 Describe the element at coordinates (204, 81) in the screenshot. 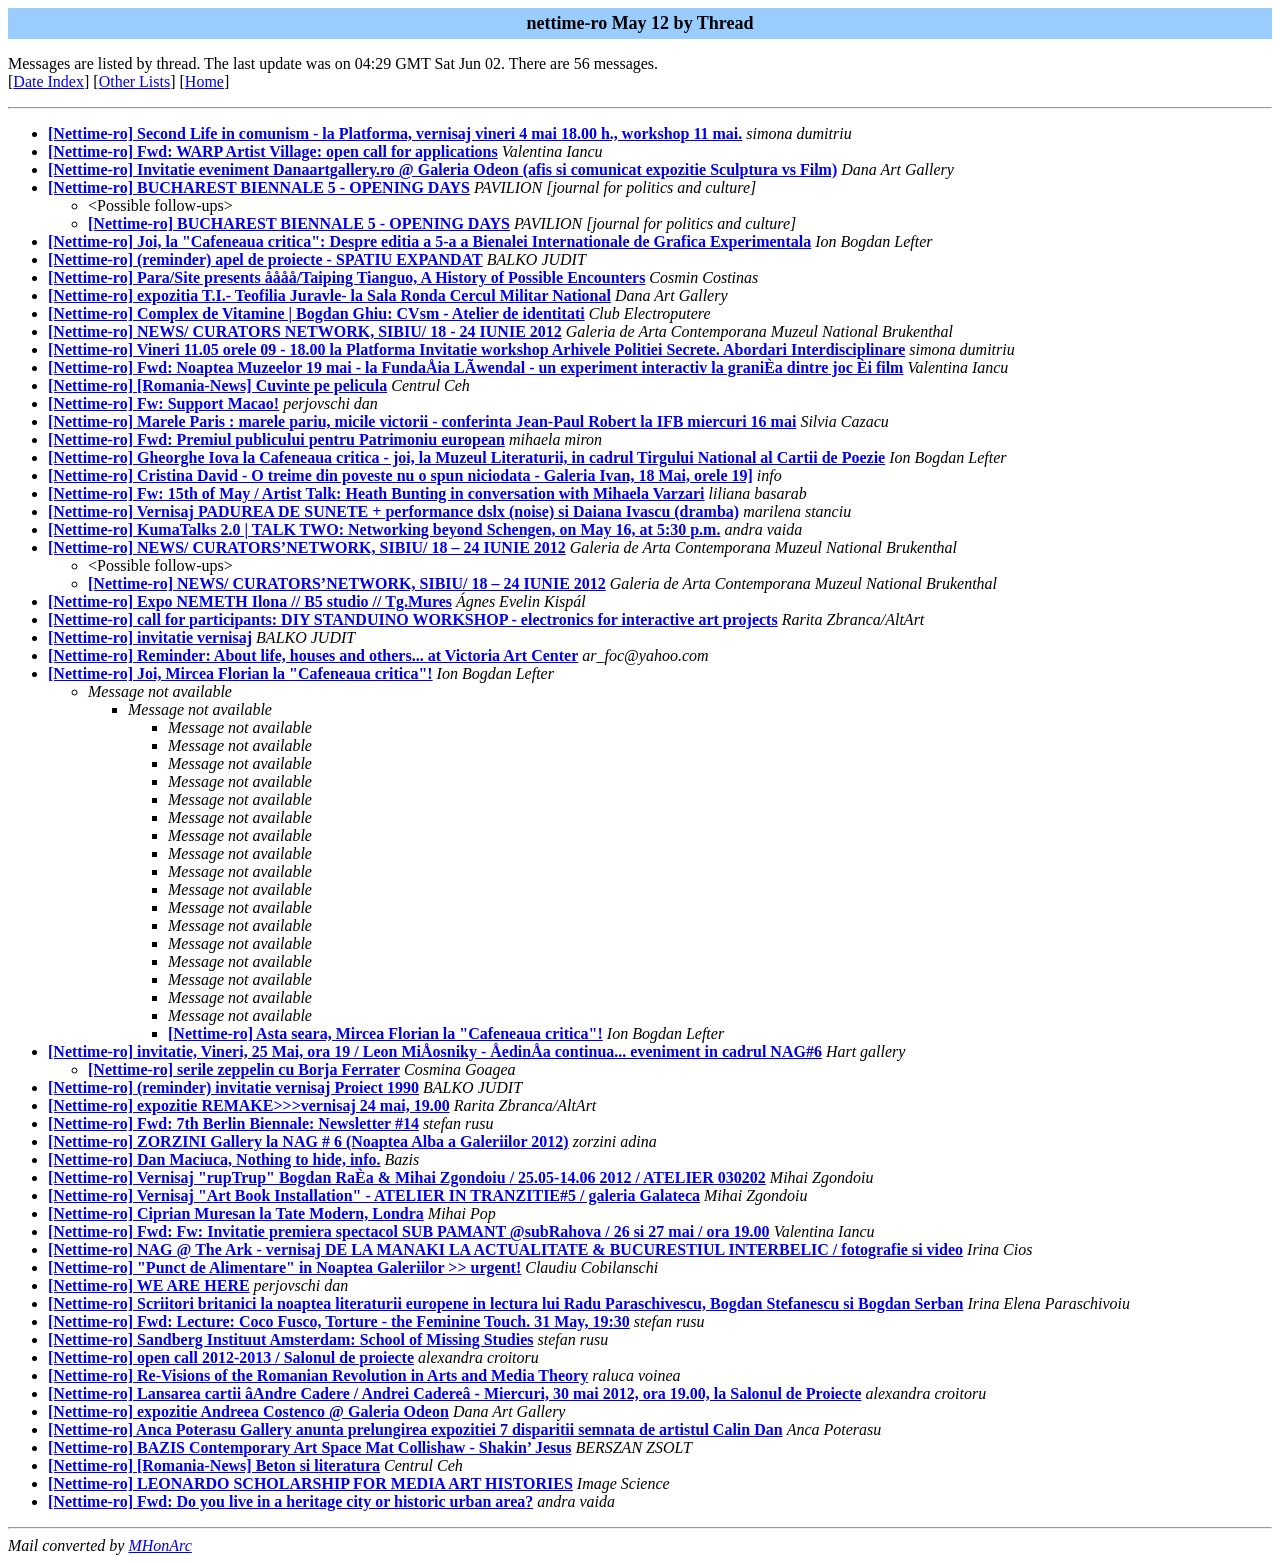

I see `Home` at that location.